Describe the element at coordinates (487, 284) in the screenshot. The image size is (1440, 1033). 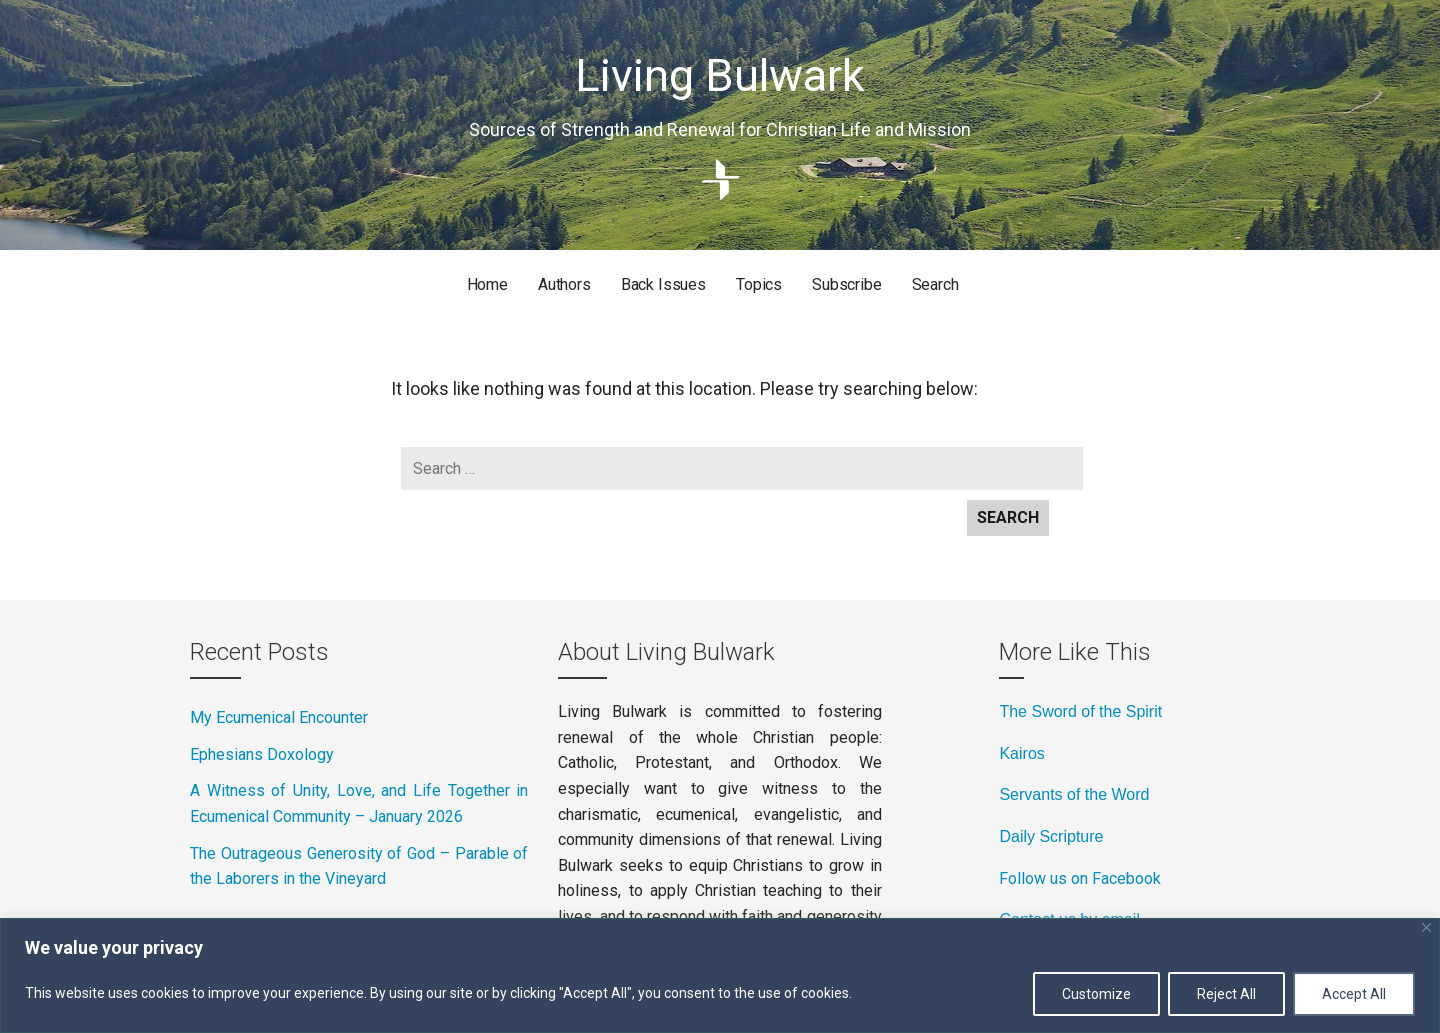
I see `Home` at that location.